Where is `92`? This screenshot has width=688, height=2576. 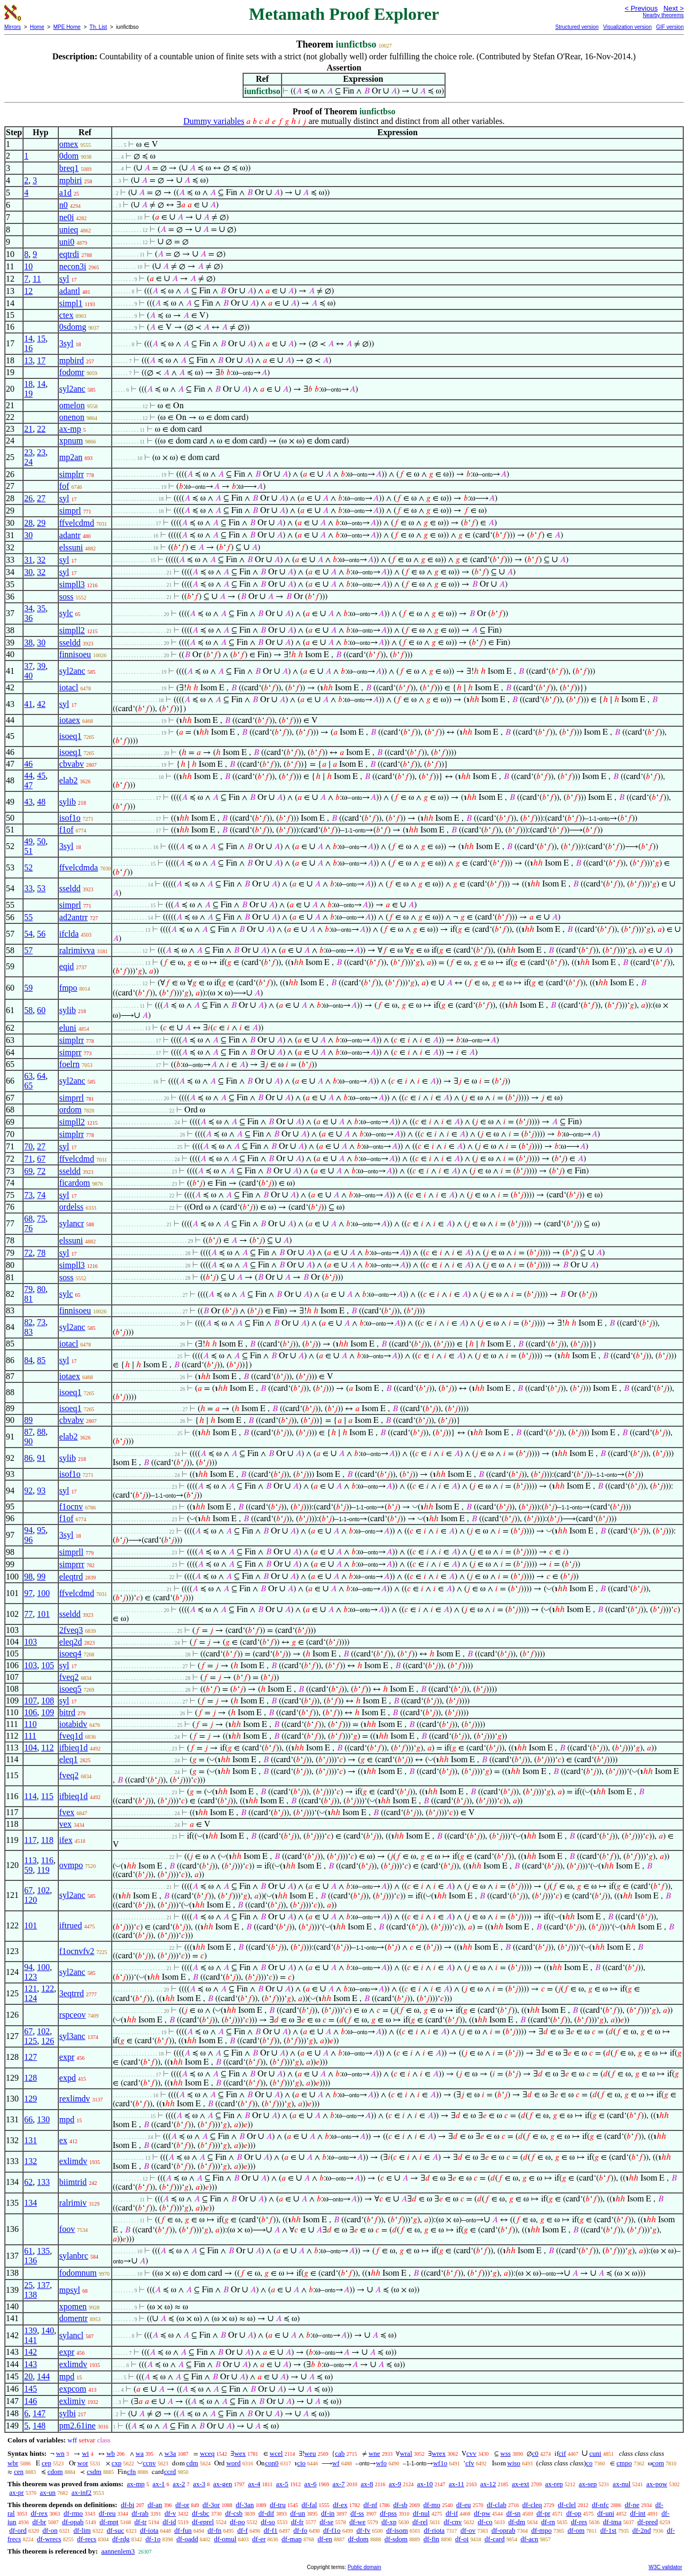 92 is located at coordinates (28, 1490).